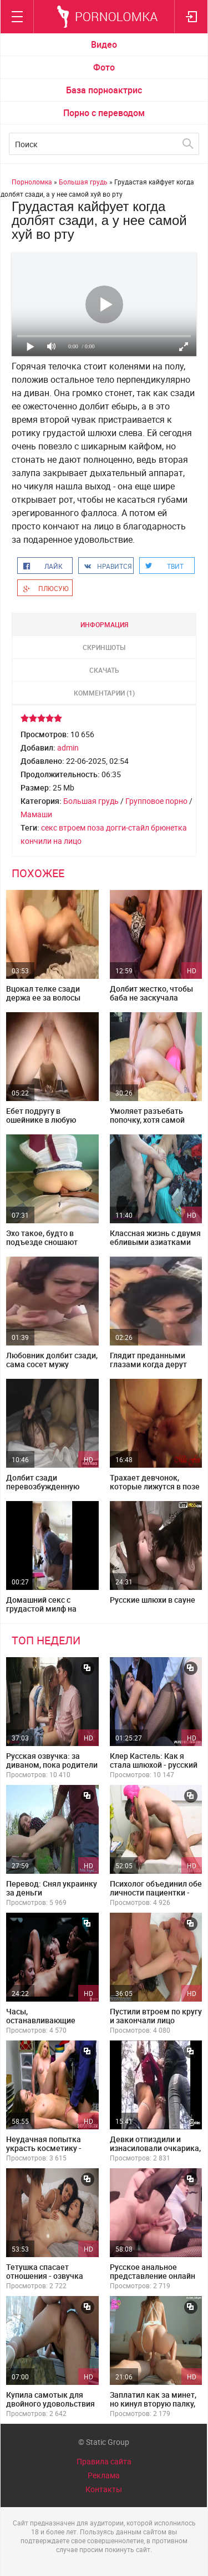 This screenshot has height=2576, width=208. I want to click on Видео, so click(104, 44).